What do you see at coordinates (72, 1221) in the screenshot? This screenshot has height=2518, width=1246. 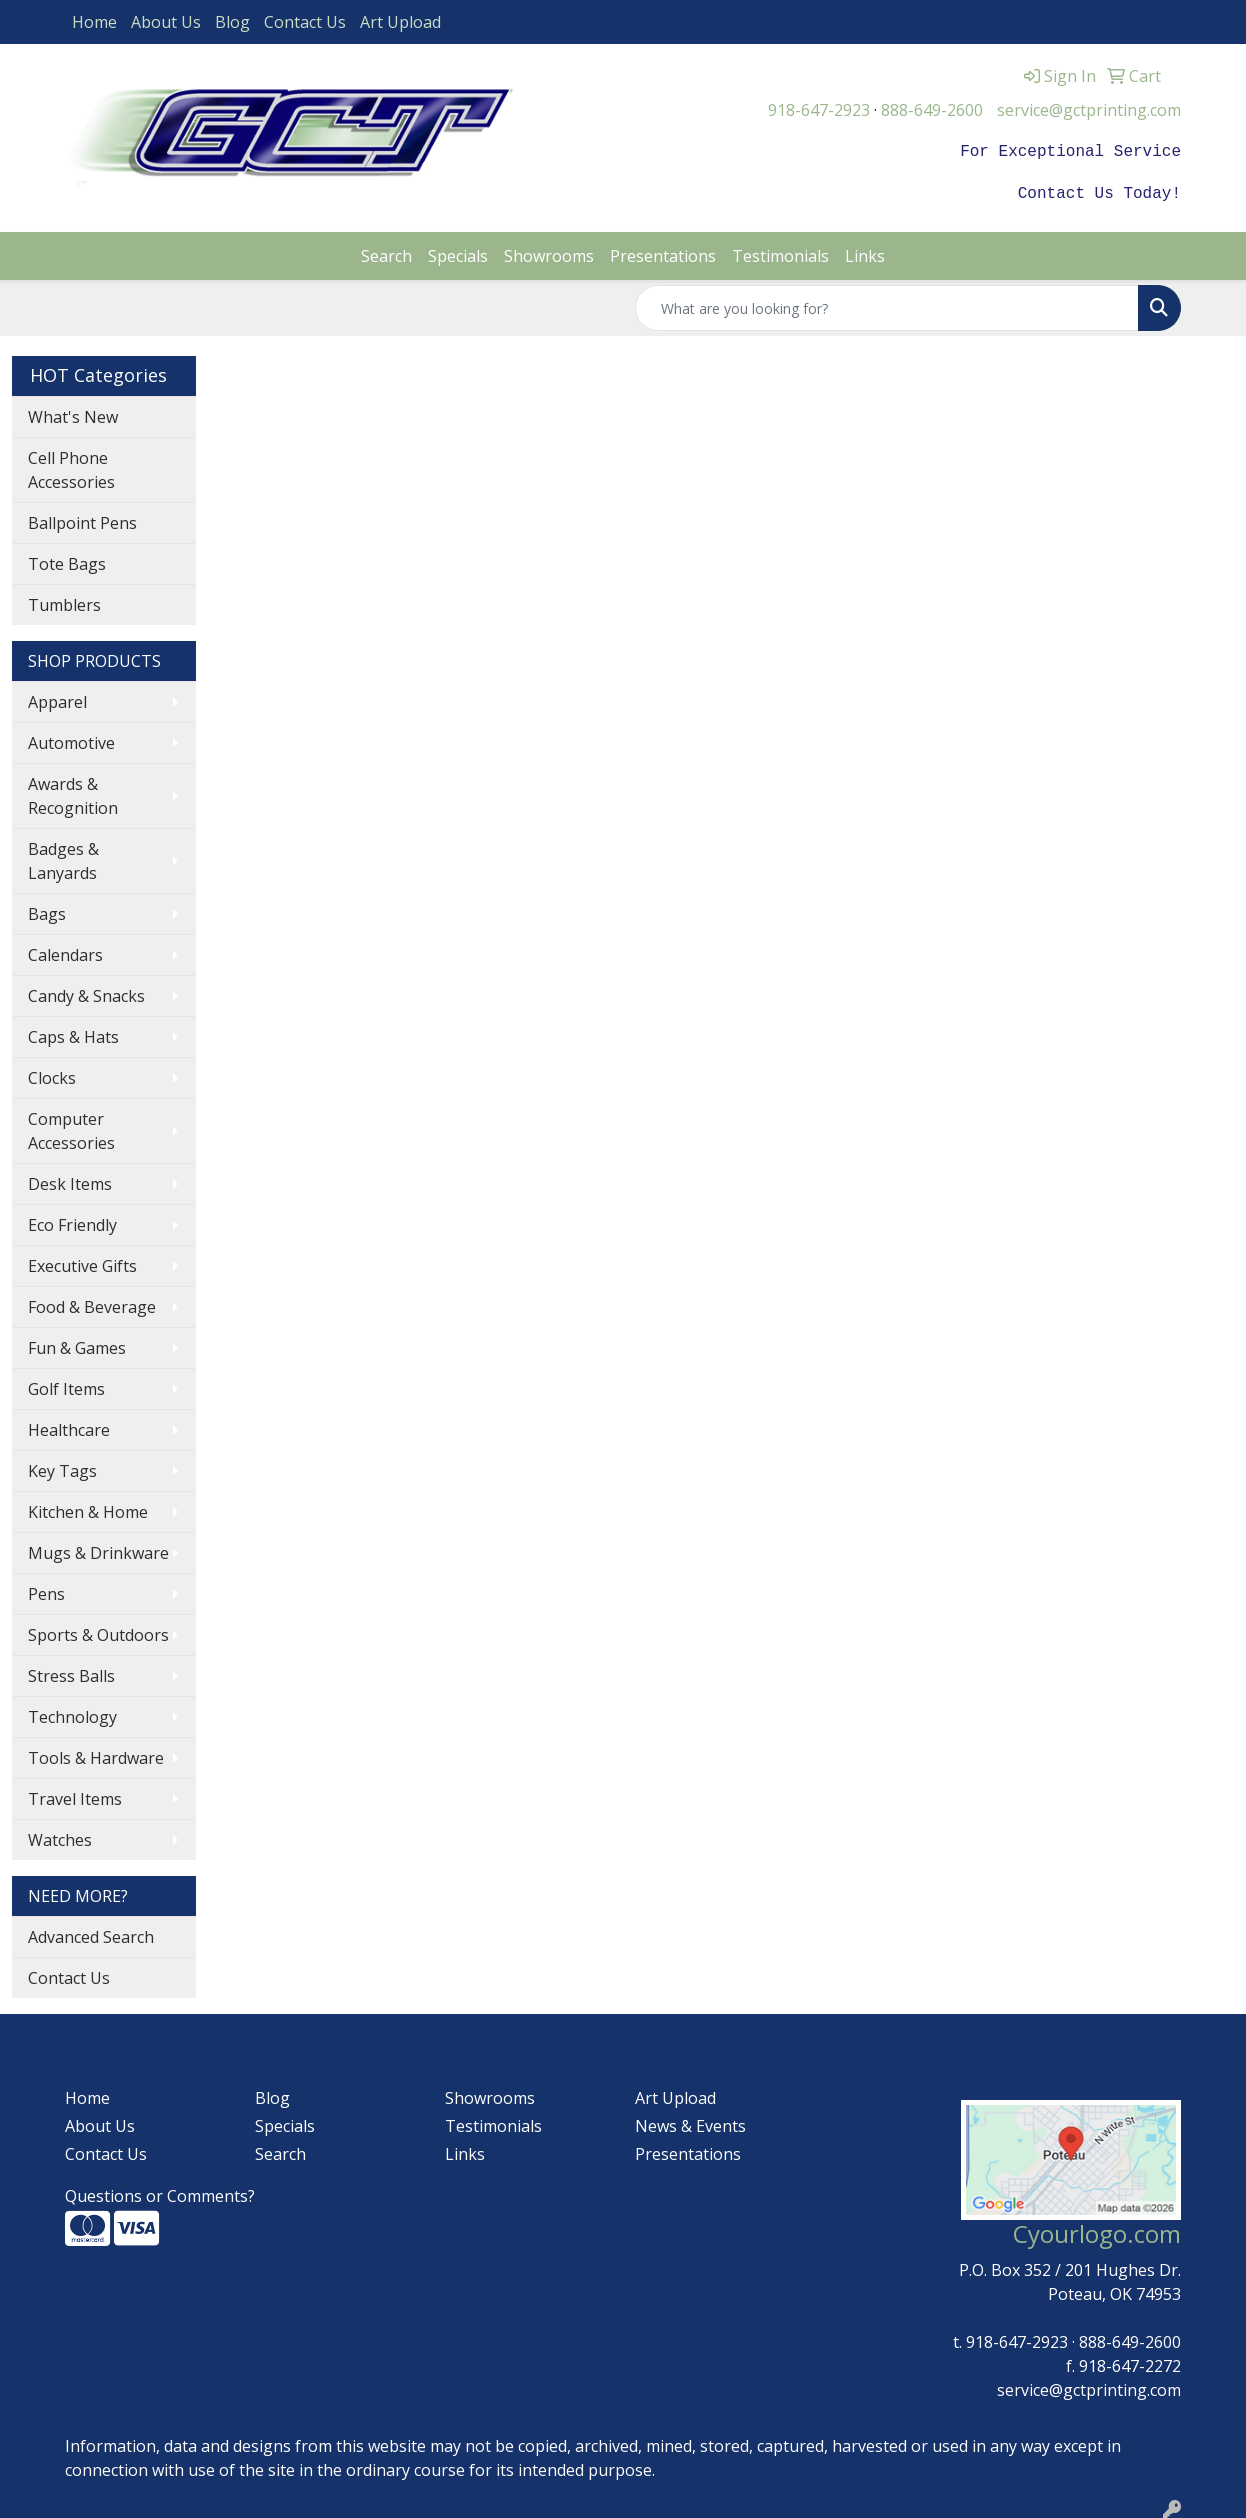 I see `Eco Friendly` at bounding box center [72, 1221].